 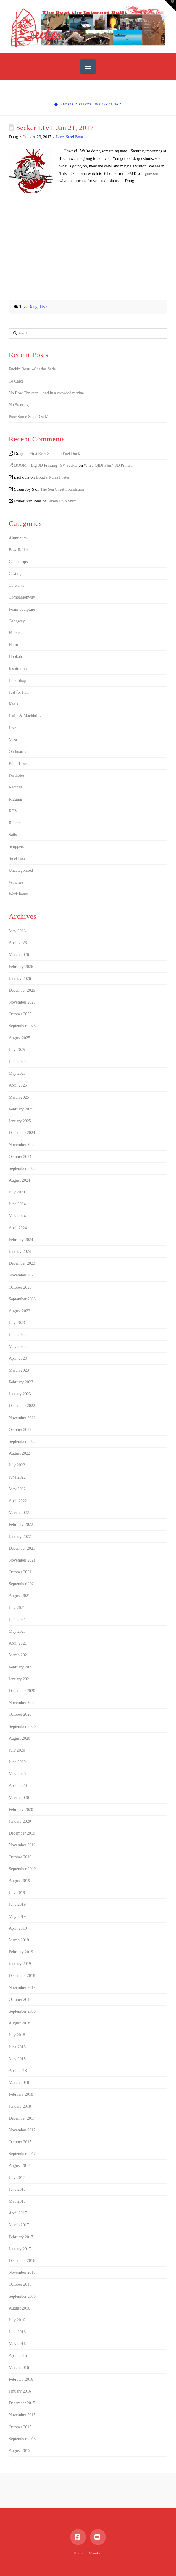 I want to click on October 2022, so click(x=20, y=1429).